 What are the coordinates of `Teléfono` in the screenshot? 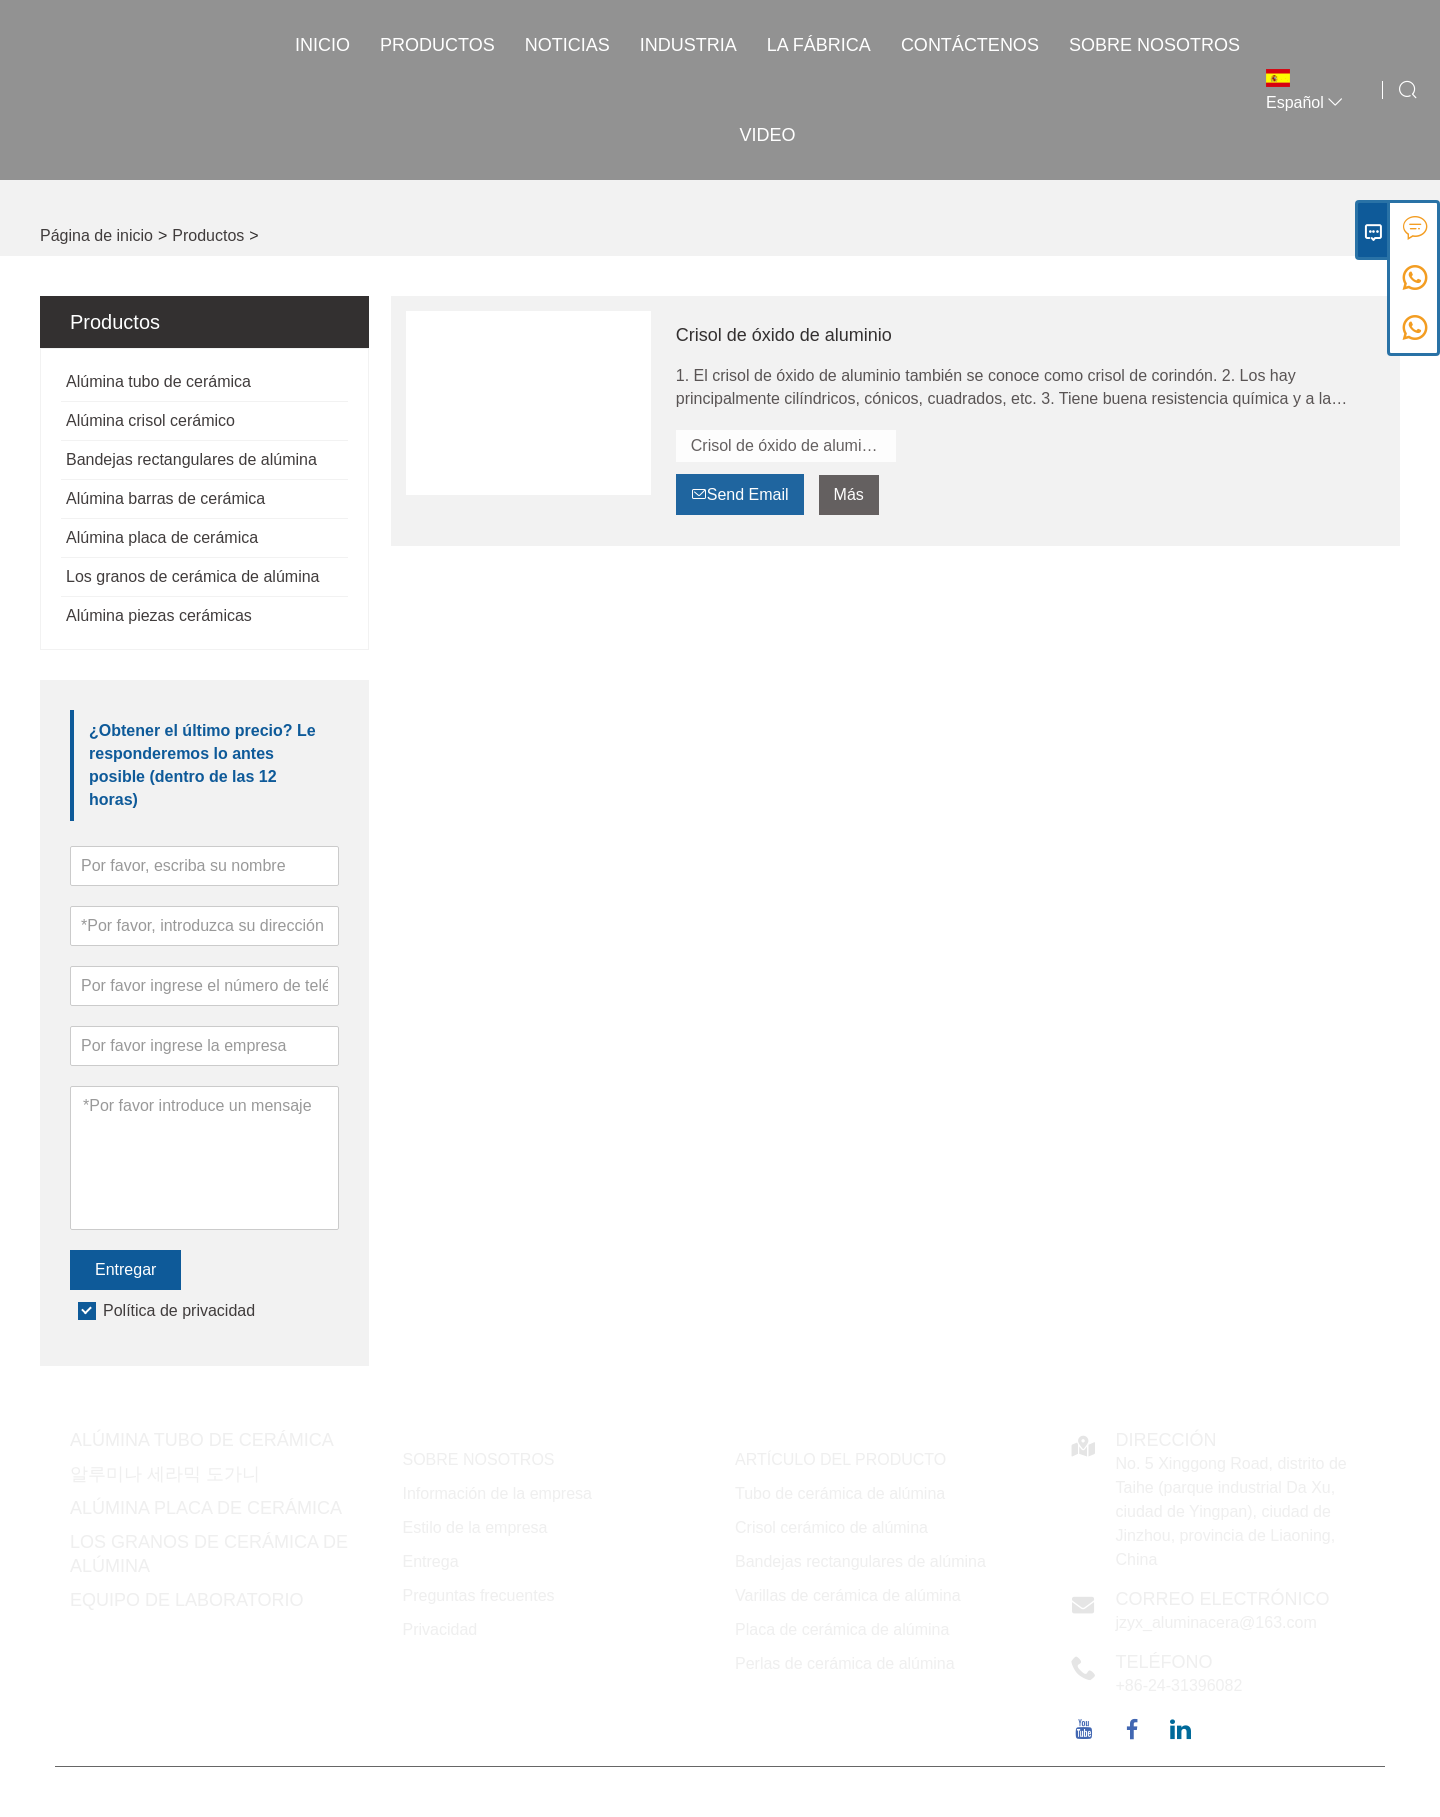 It's located at (1164, 1662).